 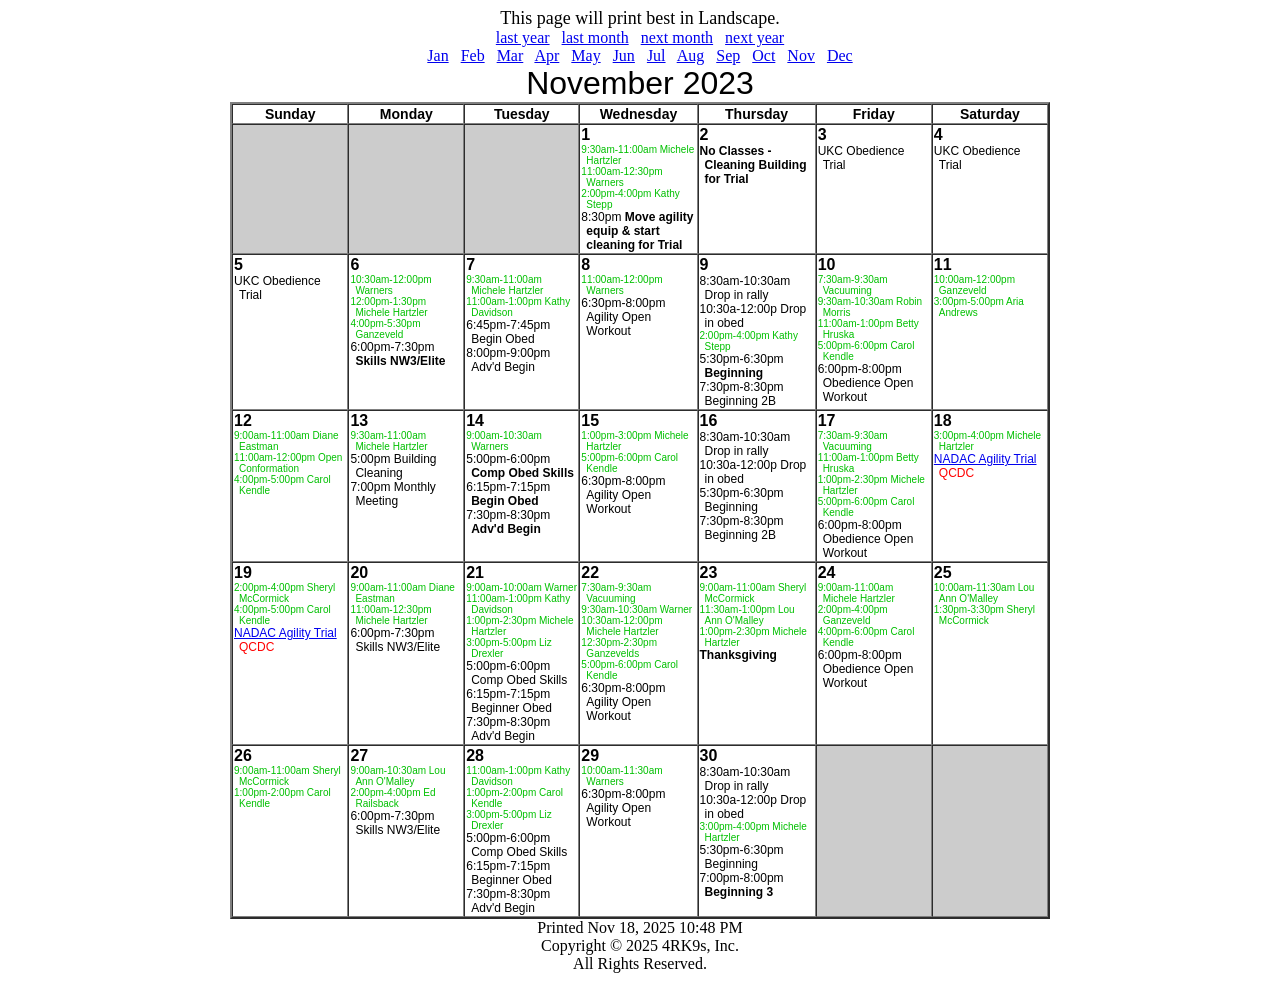 I want to click on last month, so click(x=595, y=37).